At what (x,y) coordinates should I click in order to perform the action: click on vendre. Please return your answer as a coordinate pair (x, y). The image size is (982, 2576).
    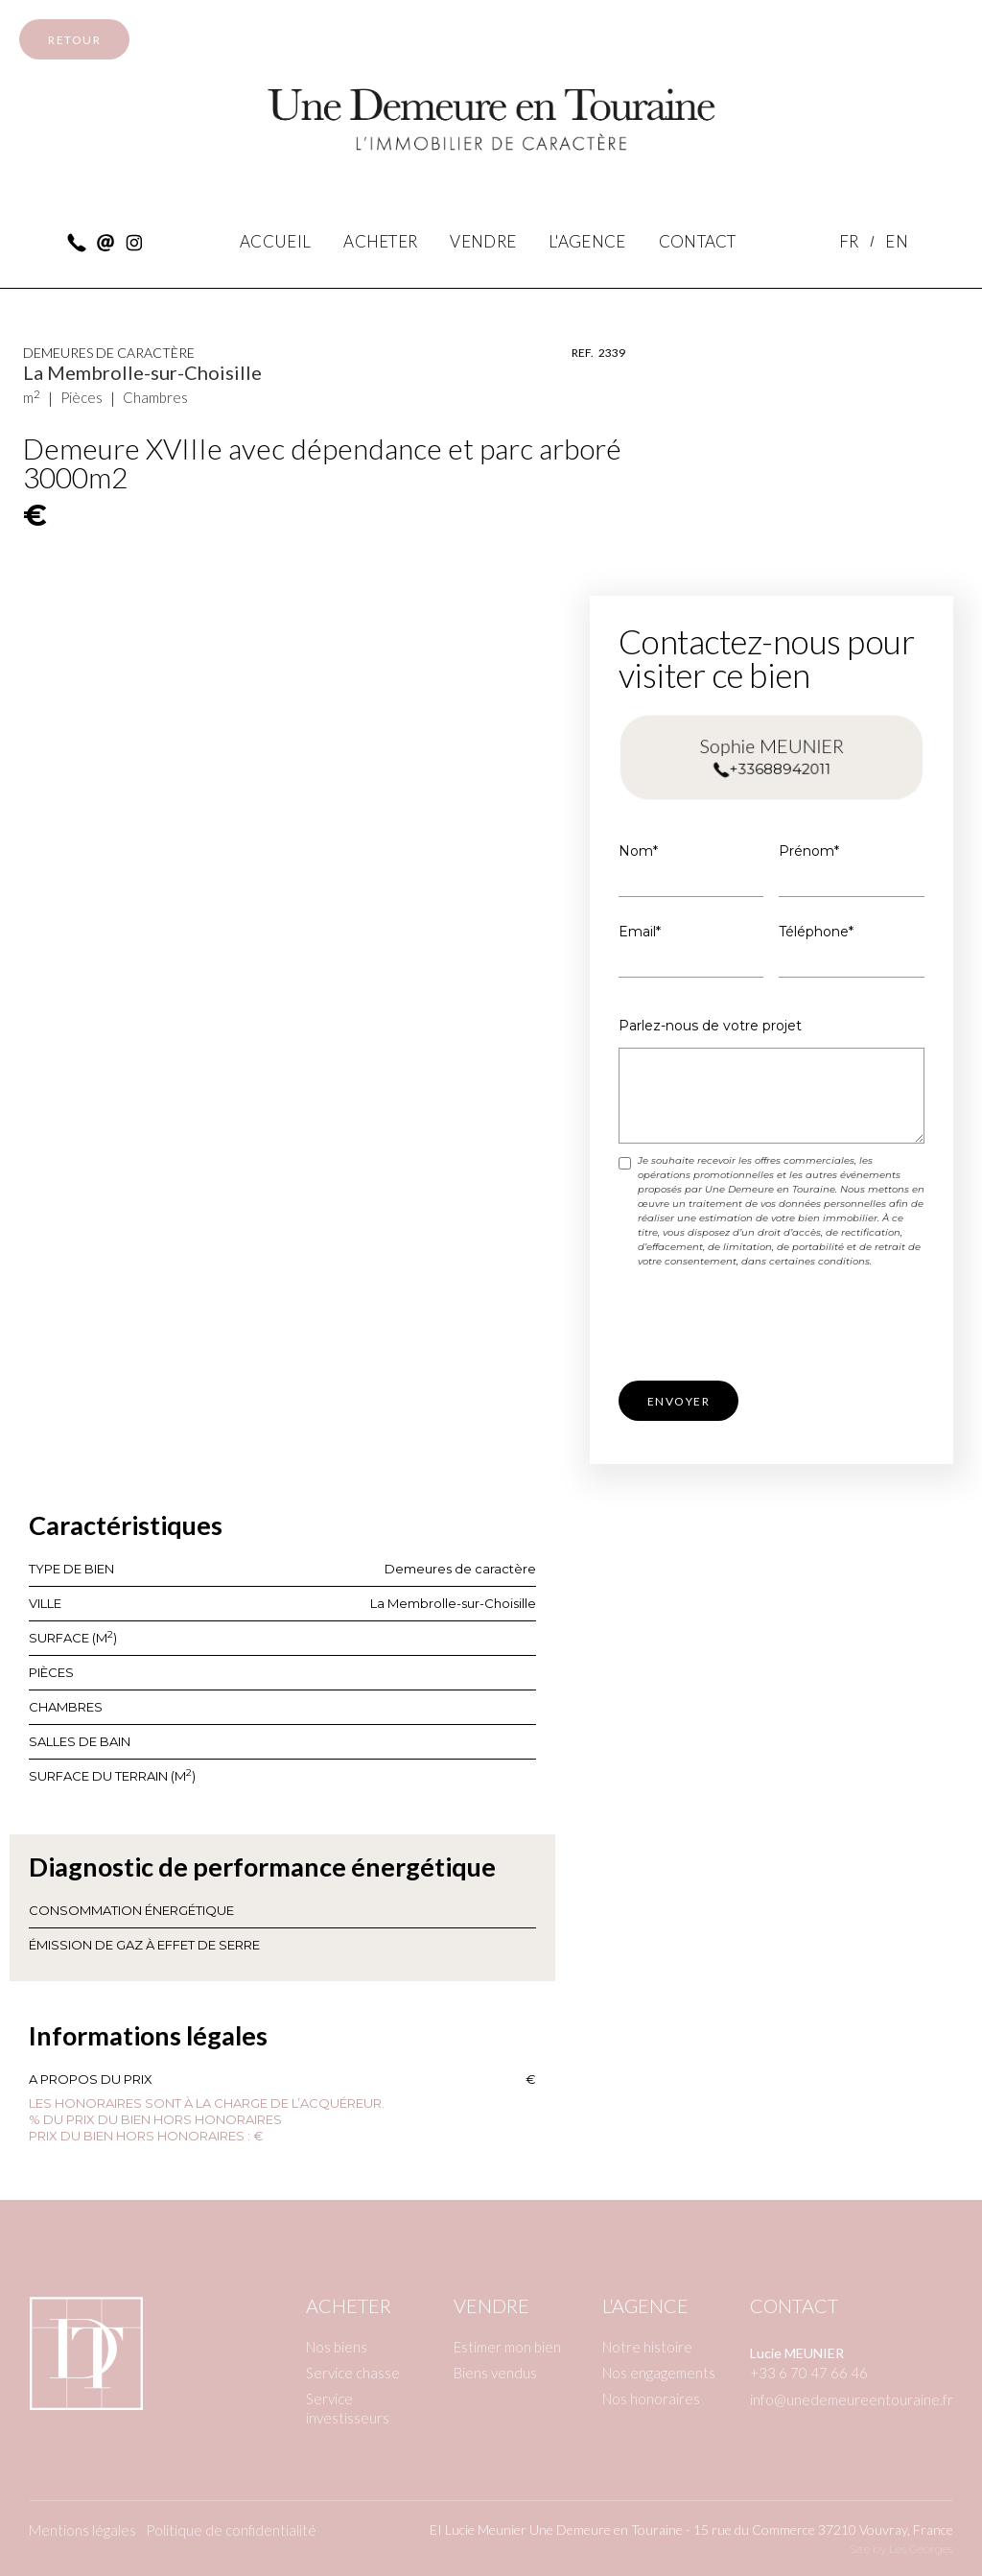
    Looking at the image, I should click on (483, 241).